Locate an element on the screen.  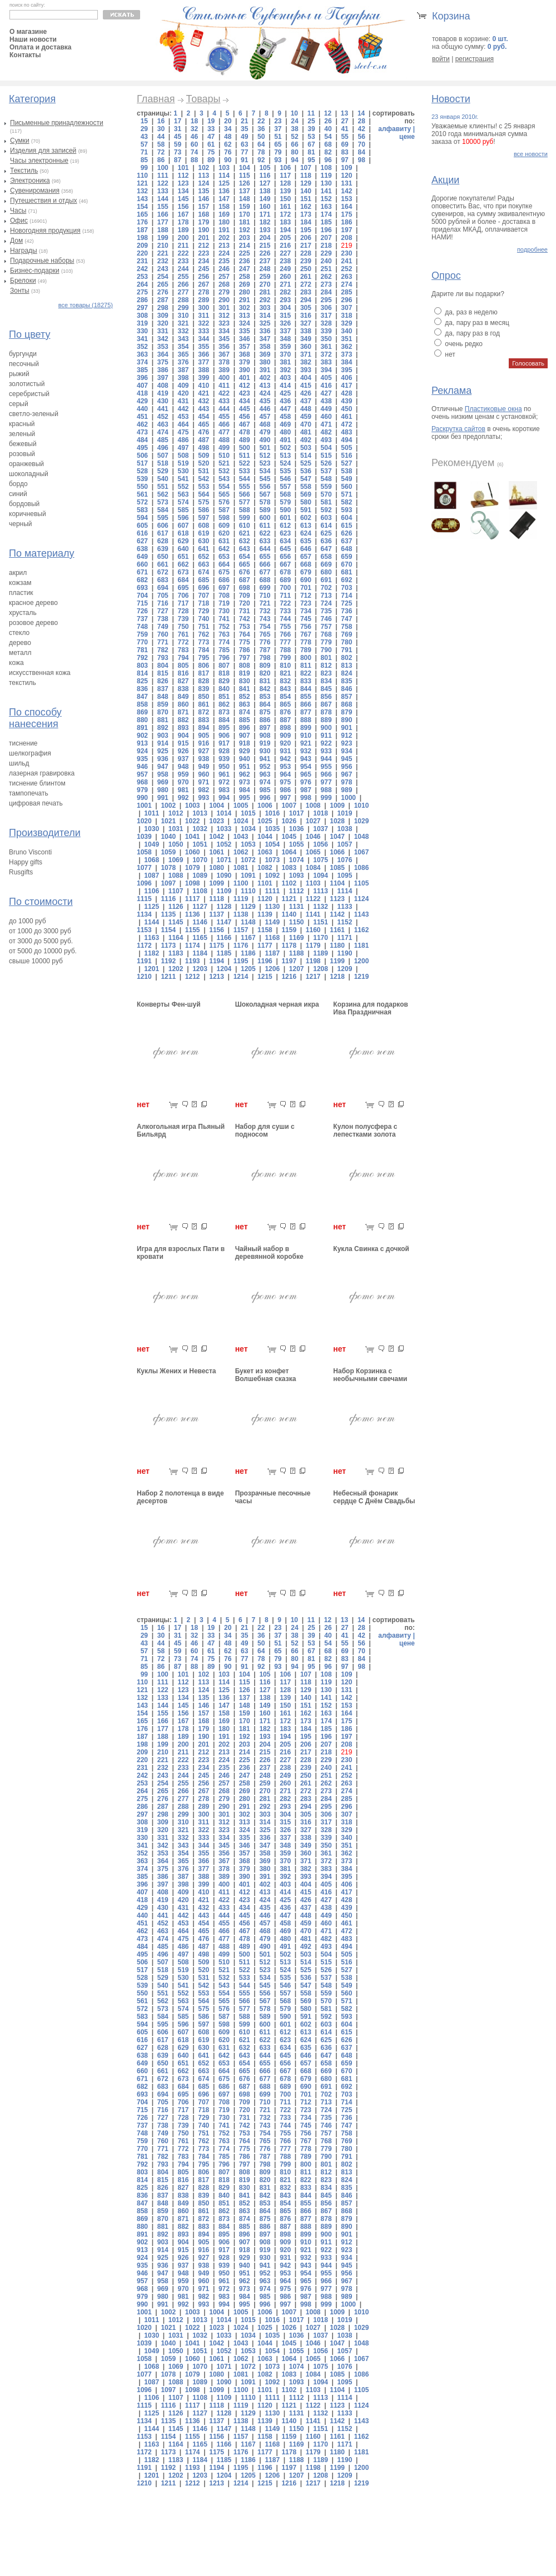
918 is located at coordinates (244, 743).